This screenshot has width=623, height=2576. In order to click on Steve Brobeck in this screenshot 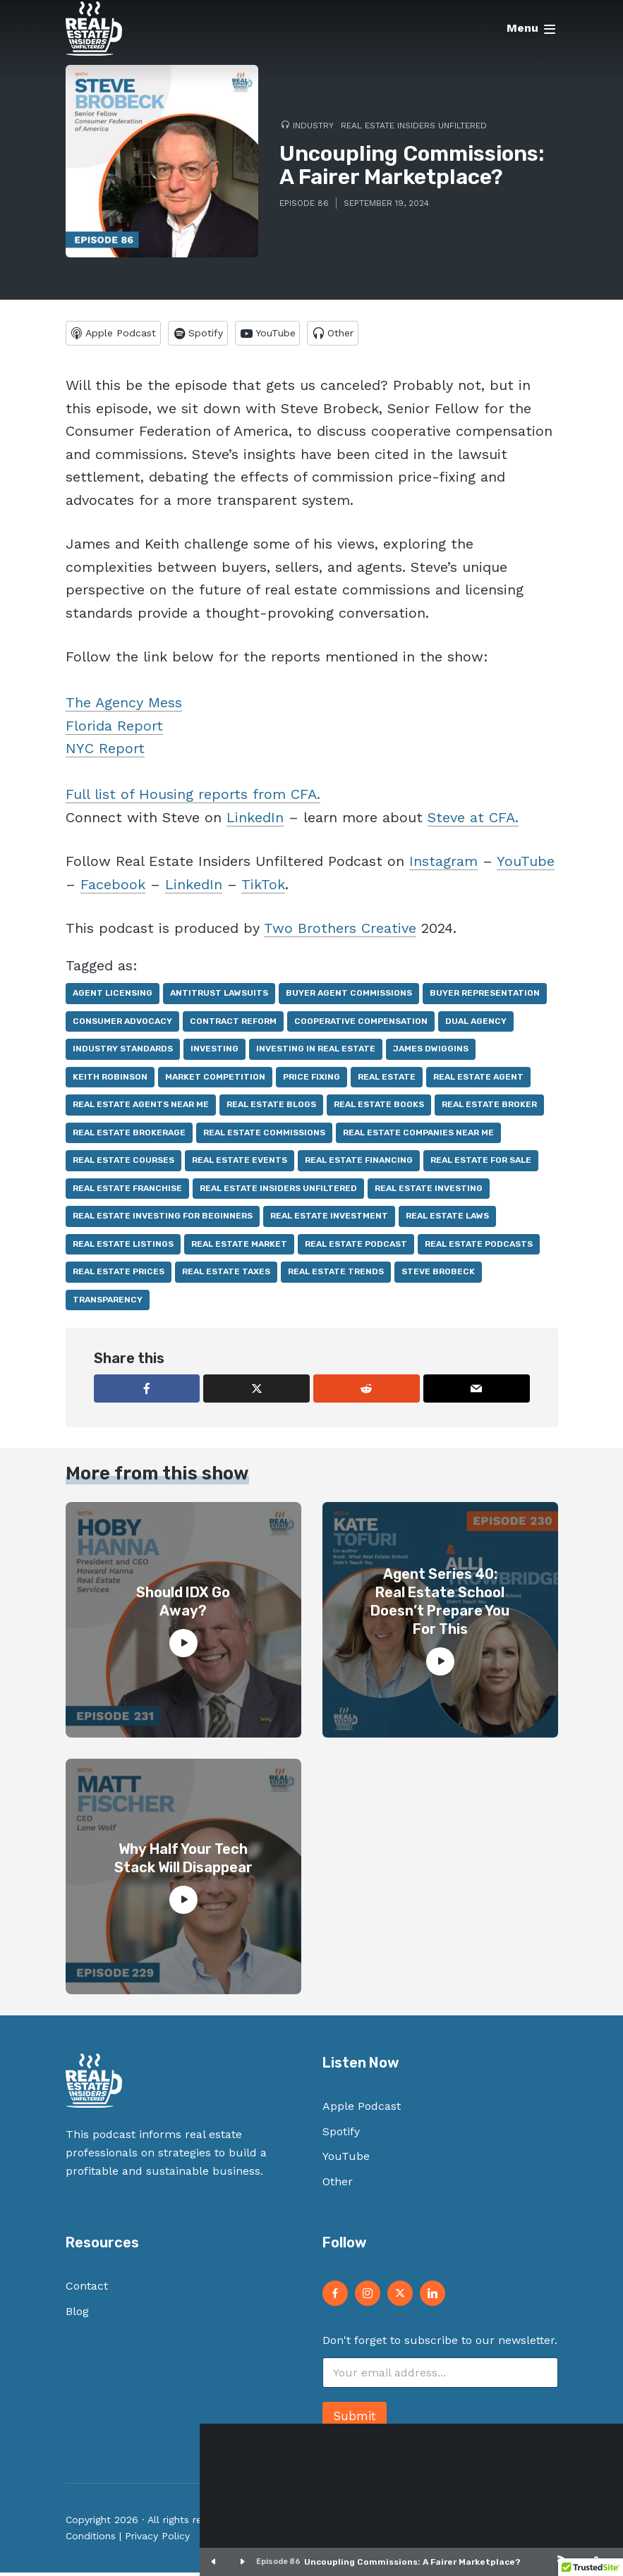, I will do `click(438, 1275)`.